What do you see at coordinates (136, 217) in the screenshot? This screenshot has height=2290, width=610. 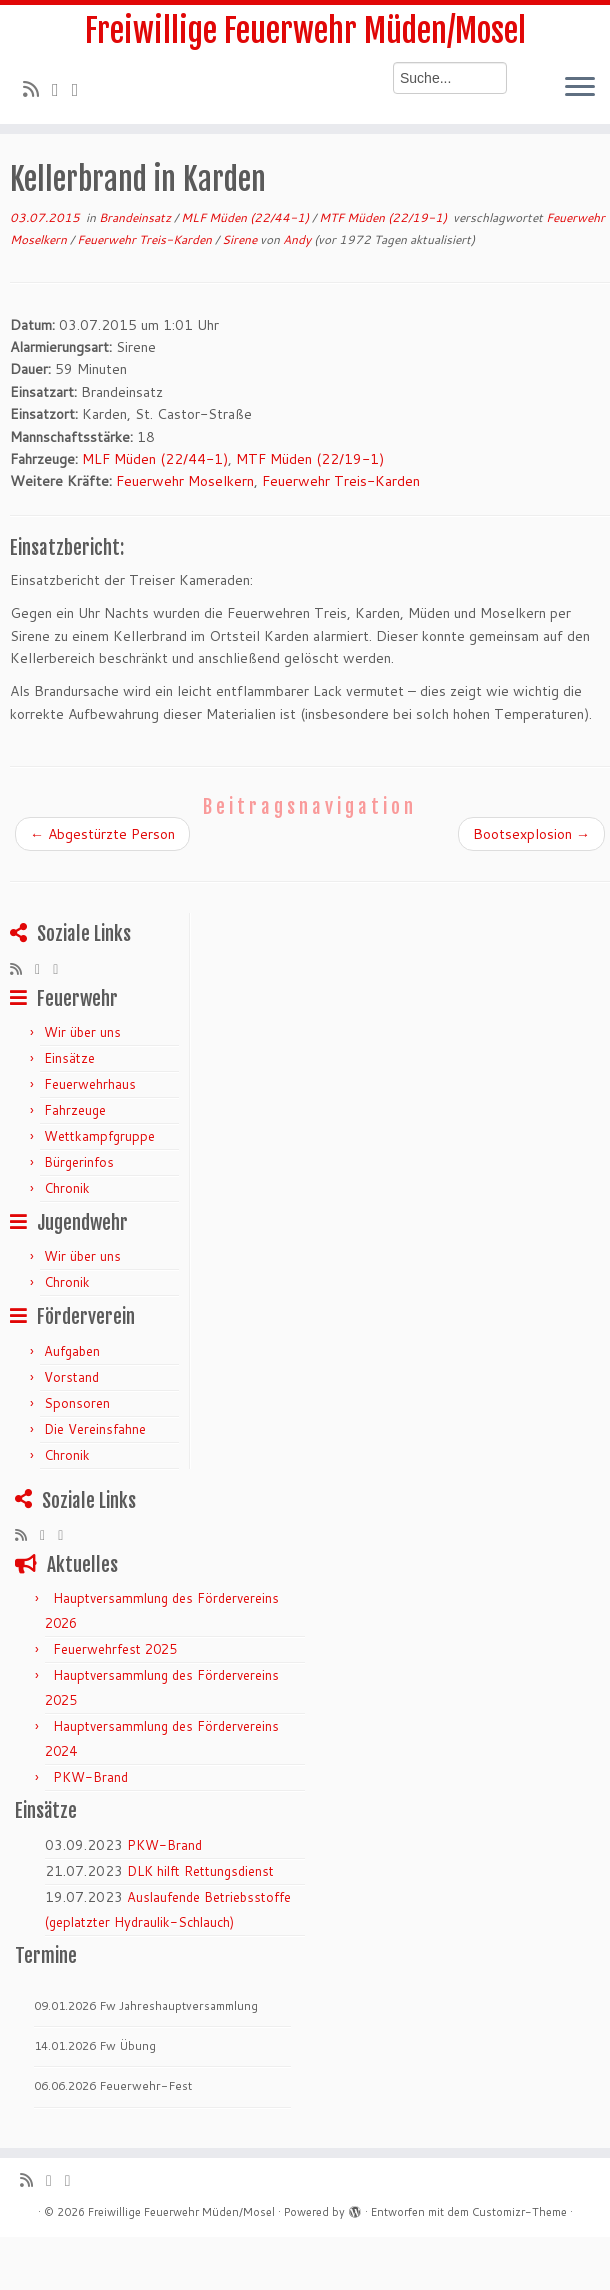 I see `Brandeinsatz` at bounding box center [136, 217].